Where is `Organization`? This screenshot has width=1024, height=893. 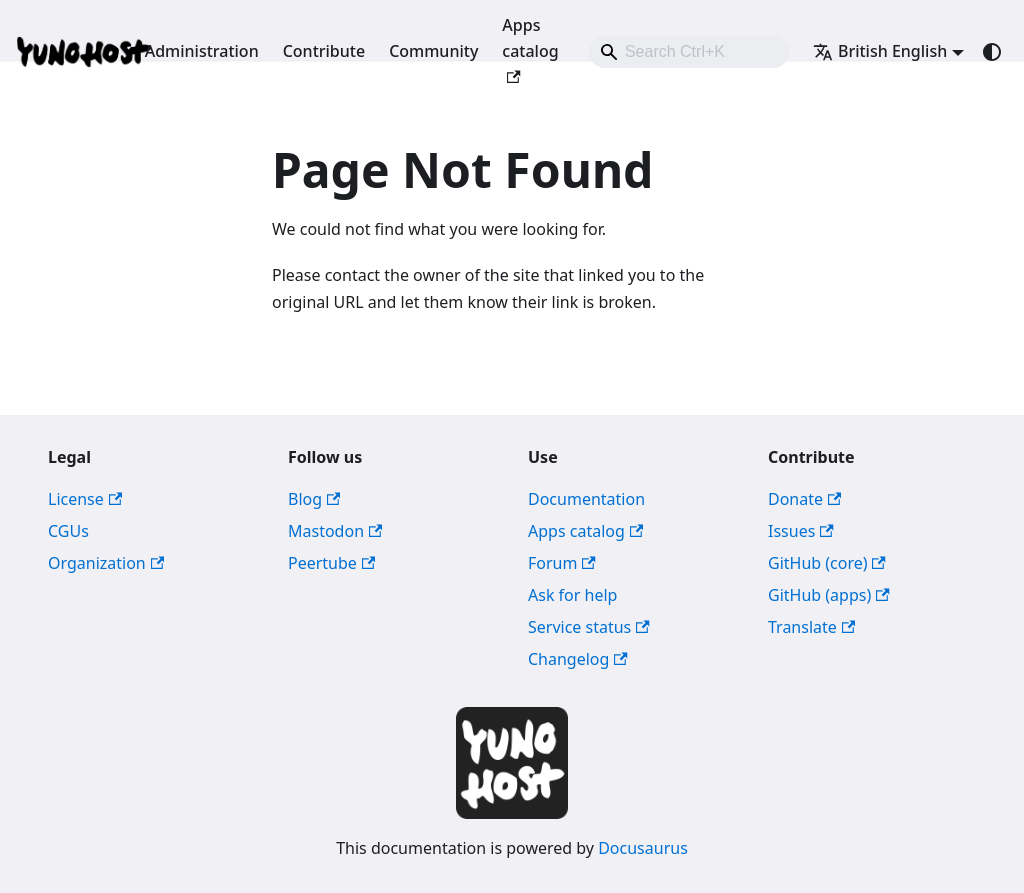
Organization is located at coordinates (106, 563).